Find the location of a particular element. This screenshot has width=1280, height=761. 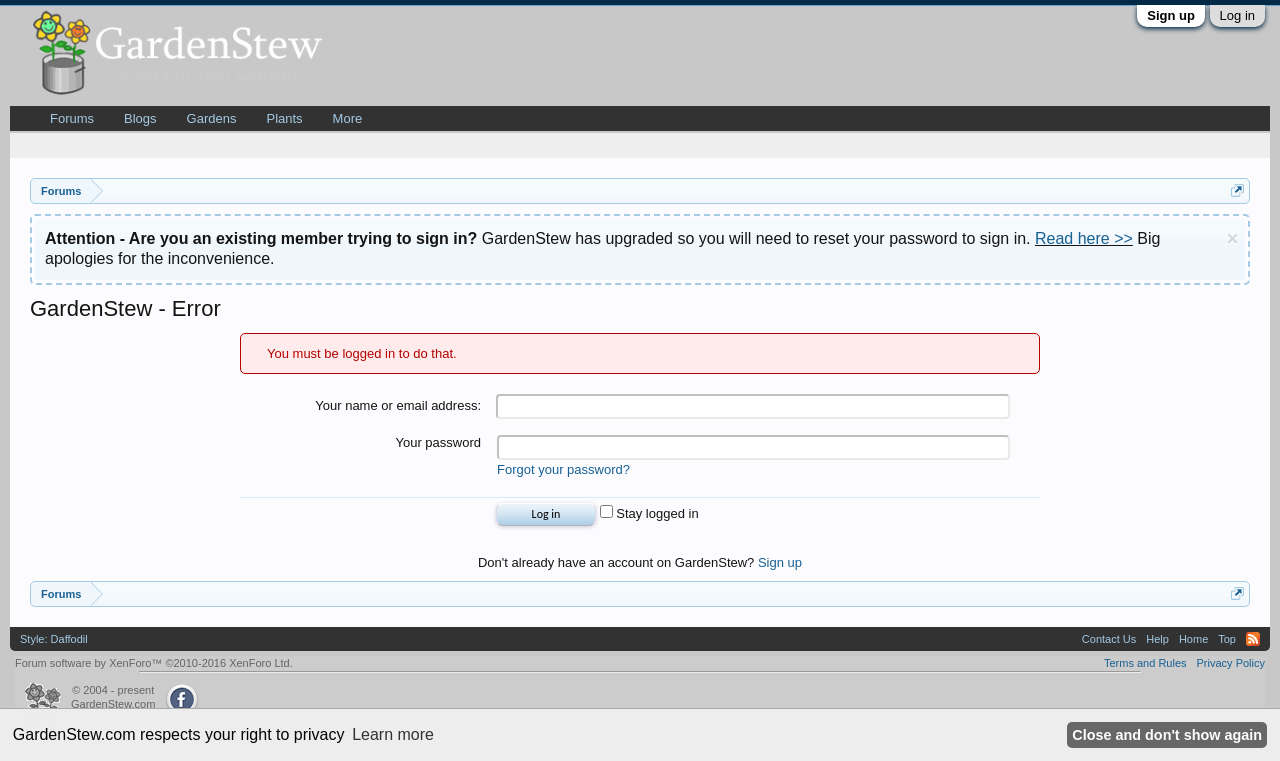

Gardens is located at coordinates (212, 118).